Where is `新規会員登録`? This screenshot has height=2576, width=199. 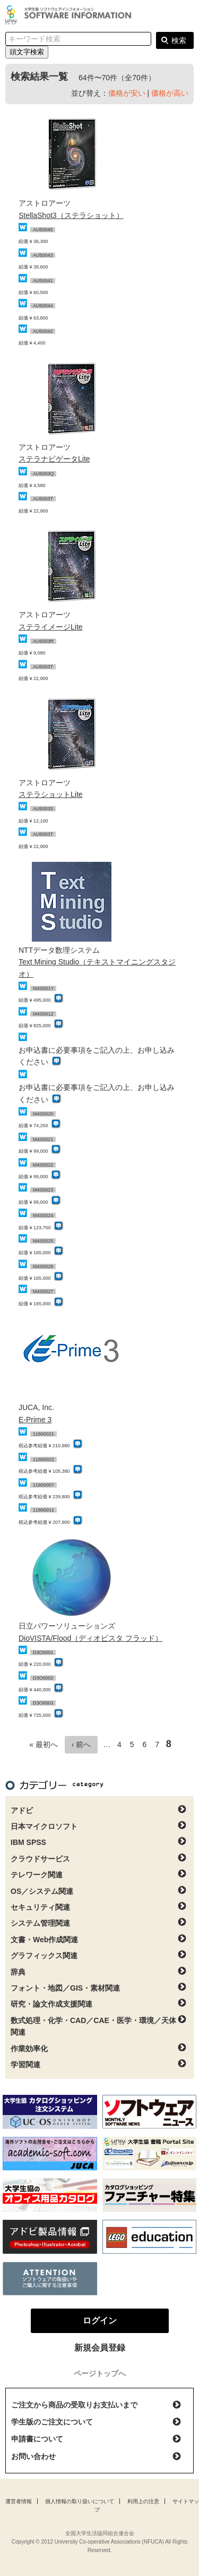 新規会員登録 is located at coordinates (99, 2347).